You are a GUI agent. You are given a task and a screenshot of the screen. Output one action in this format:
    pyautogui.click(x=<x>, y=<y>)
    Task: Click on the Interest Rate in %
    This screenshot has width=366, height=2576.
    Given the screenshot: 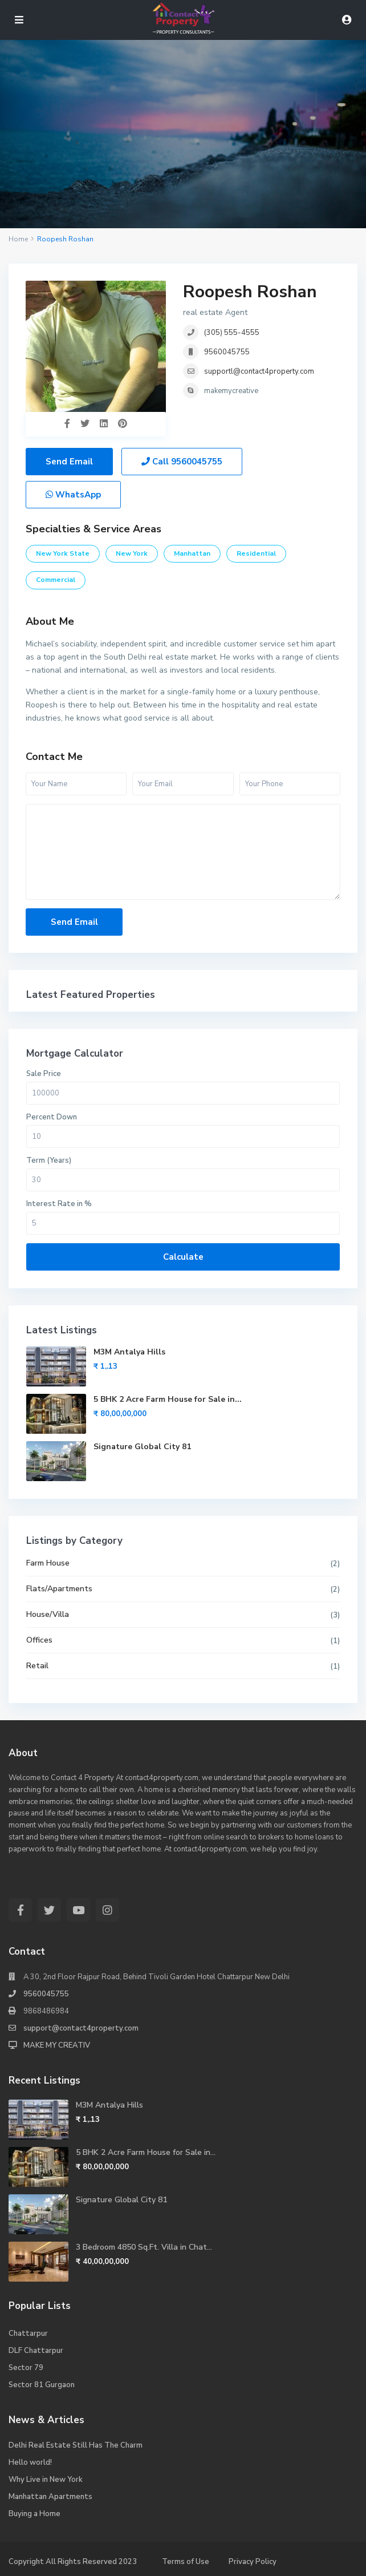 What is the action you would take?
    pyautogui.click(x=59, y=1204)
    